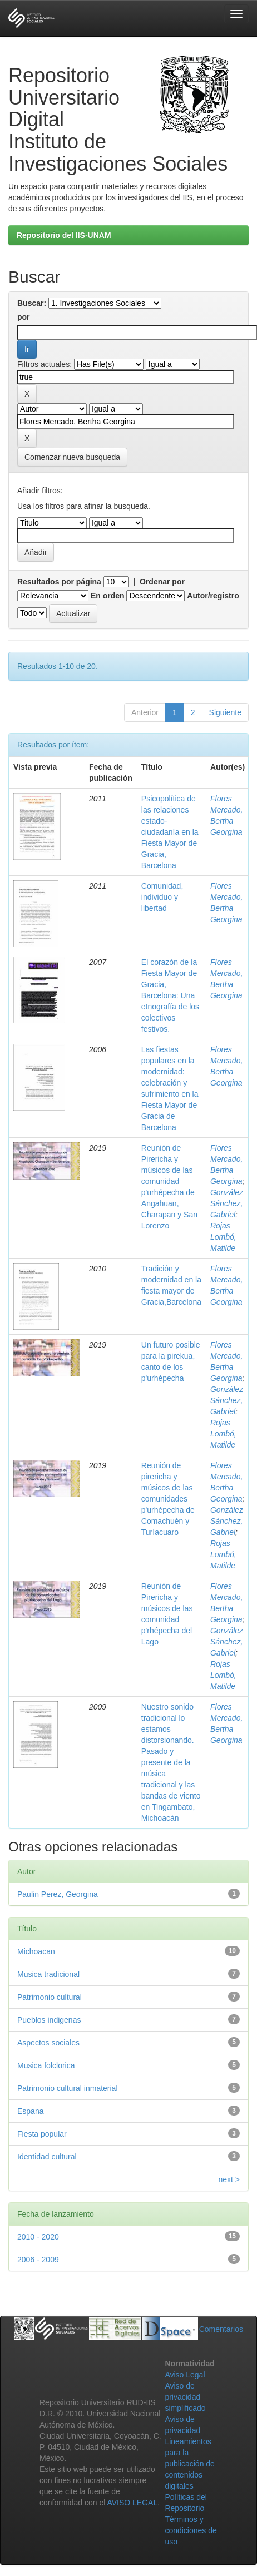 Image resolution: width=257 pixels, height=2576 pixels. I want to click on Fiesta popular, so click(42, 2133).